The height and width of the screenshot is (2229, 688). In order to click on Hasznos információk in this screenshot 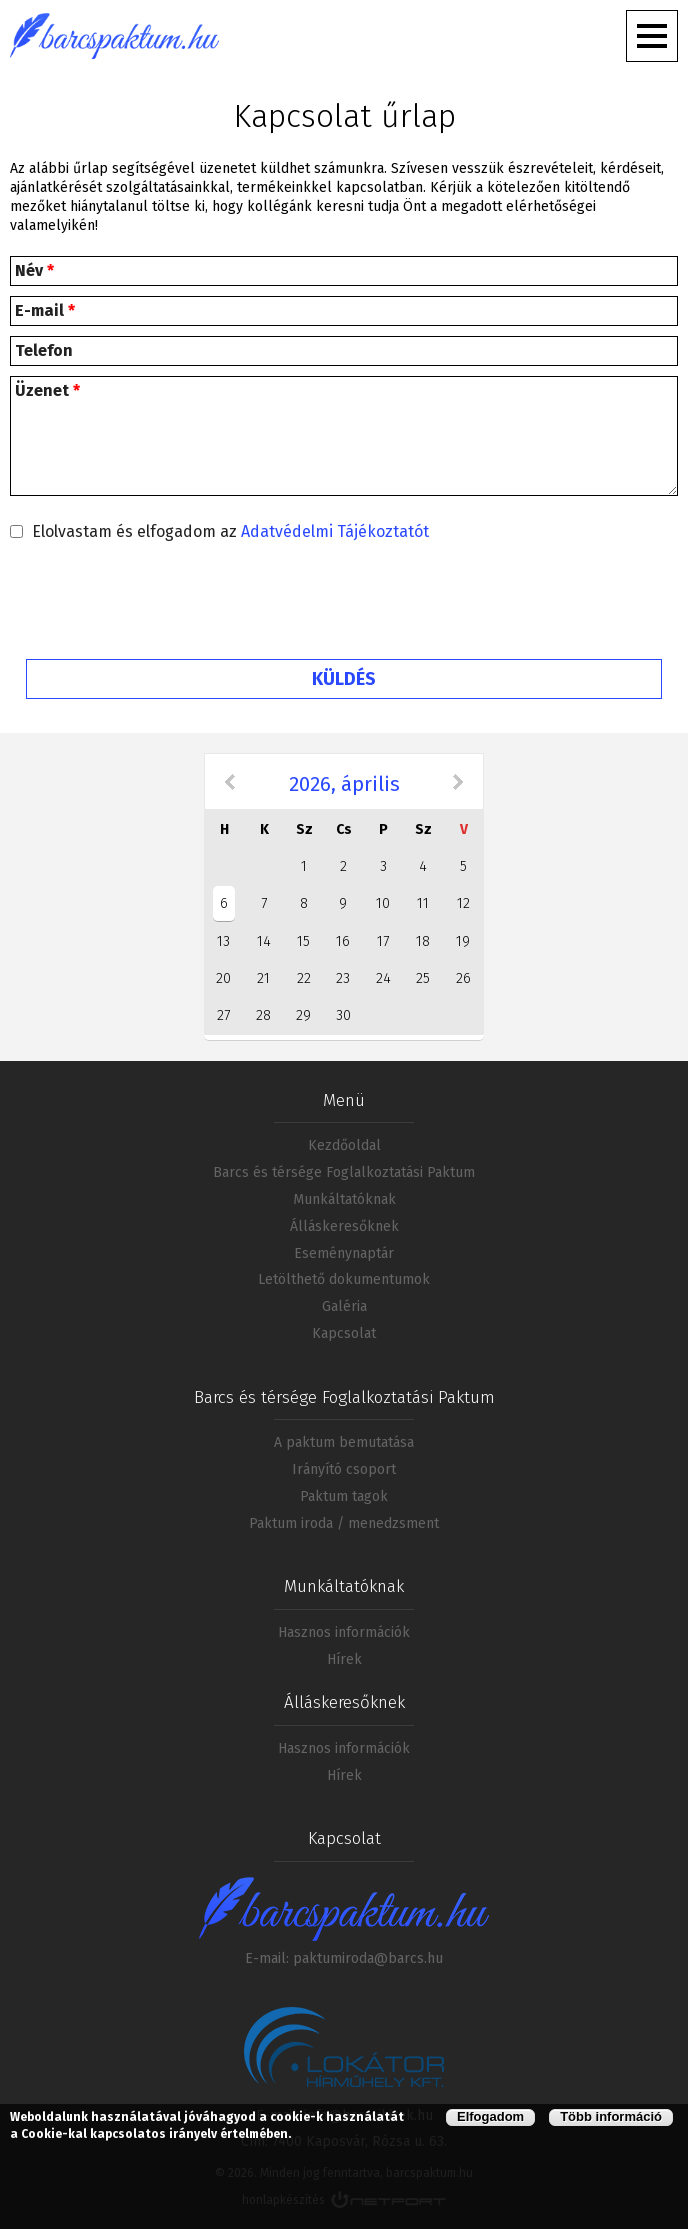, I will do `click(344, 1632)`.